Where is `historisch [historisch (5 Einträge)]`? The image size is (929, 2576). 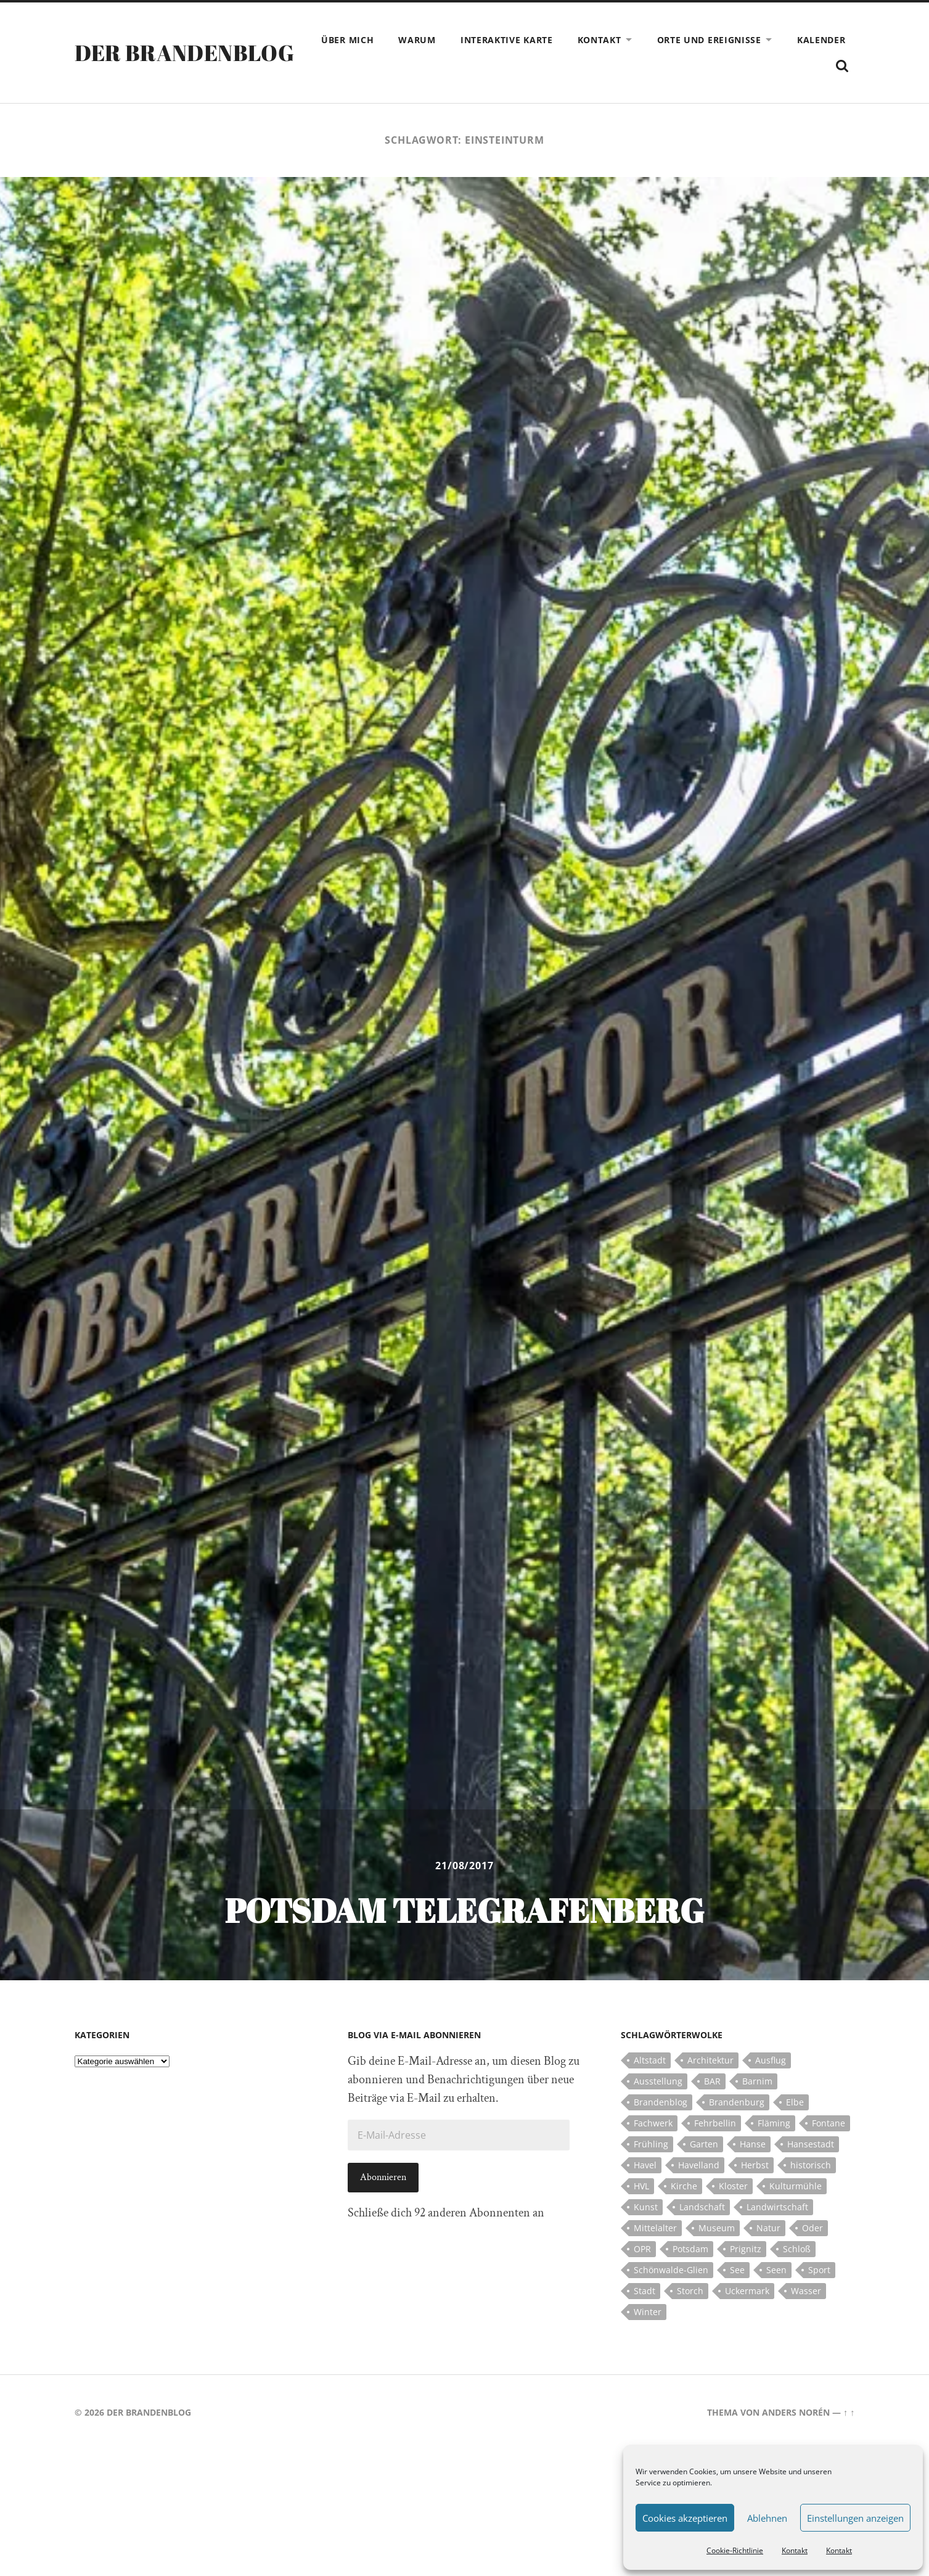 historisch [historisch (5 Einträge)] is located at coordinates (810, 2165).